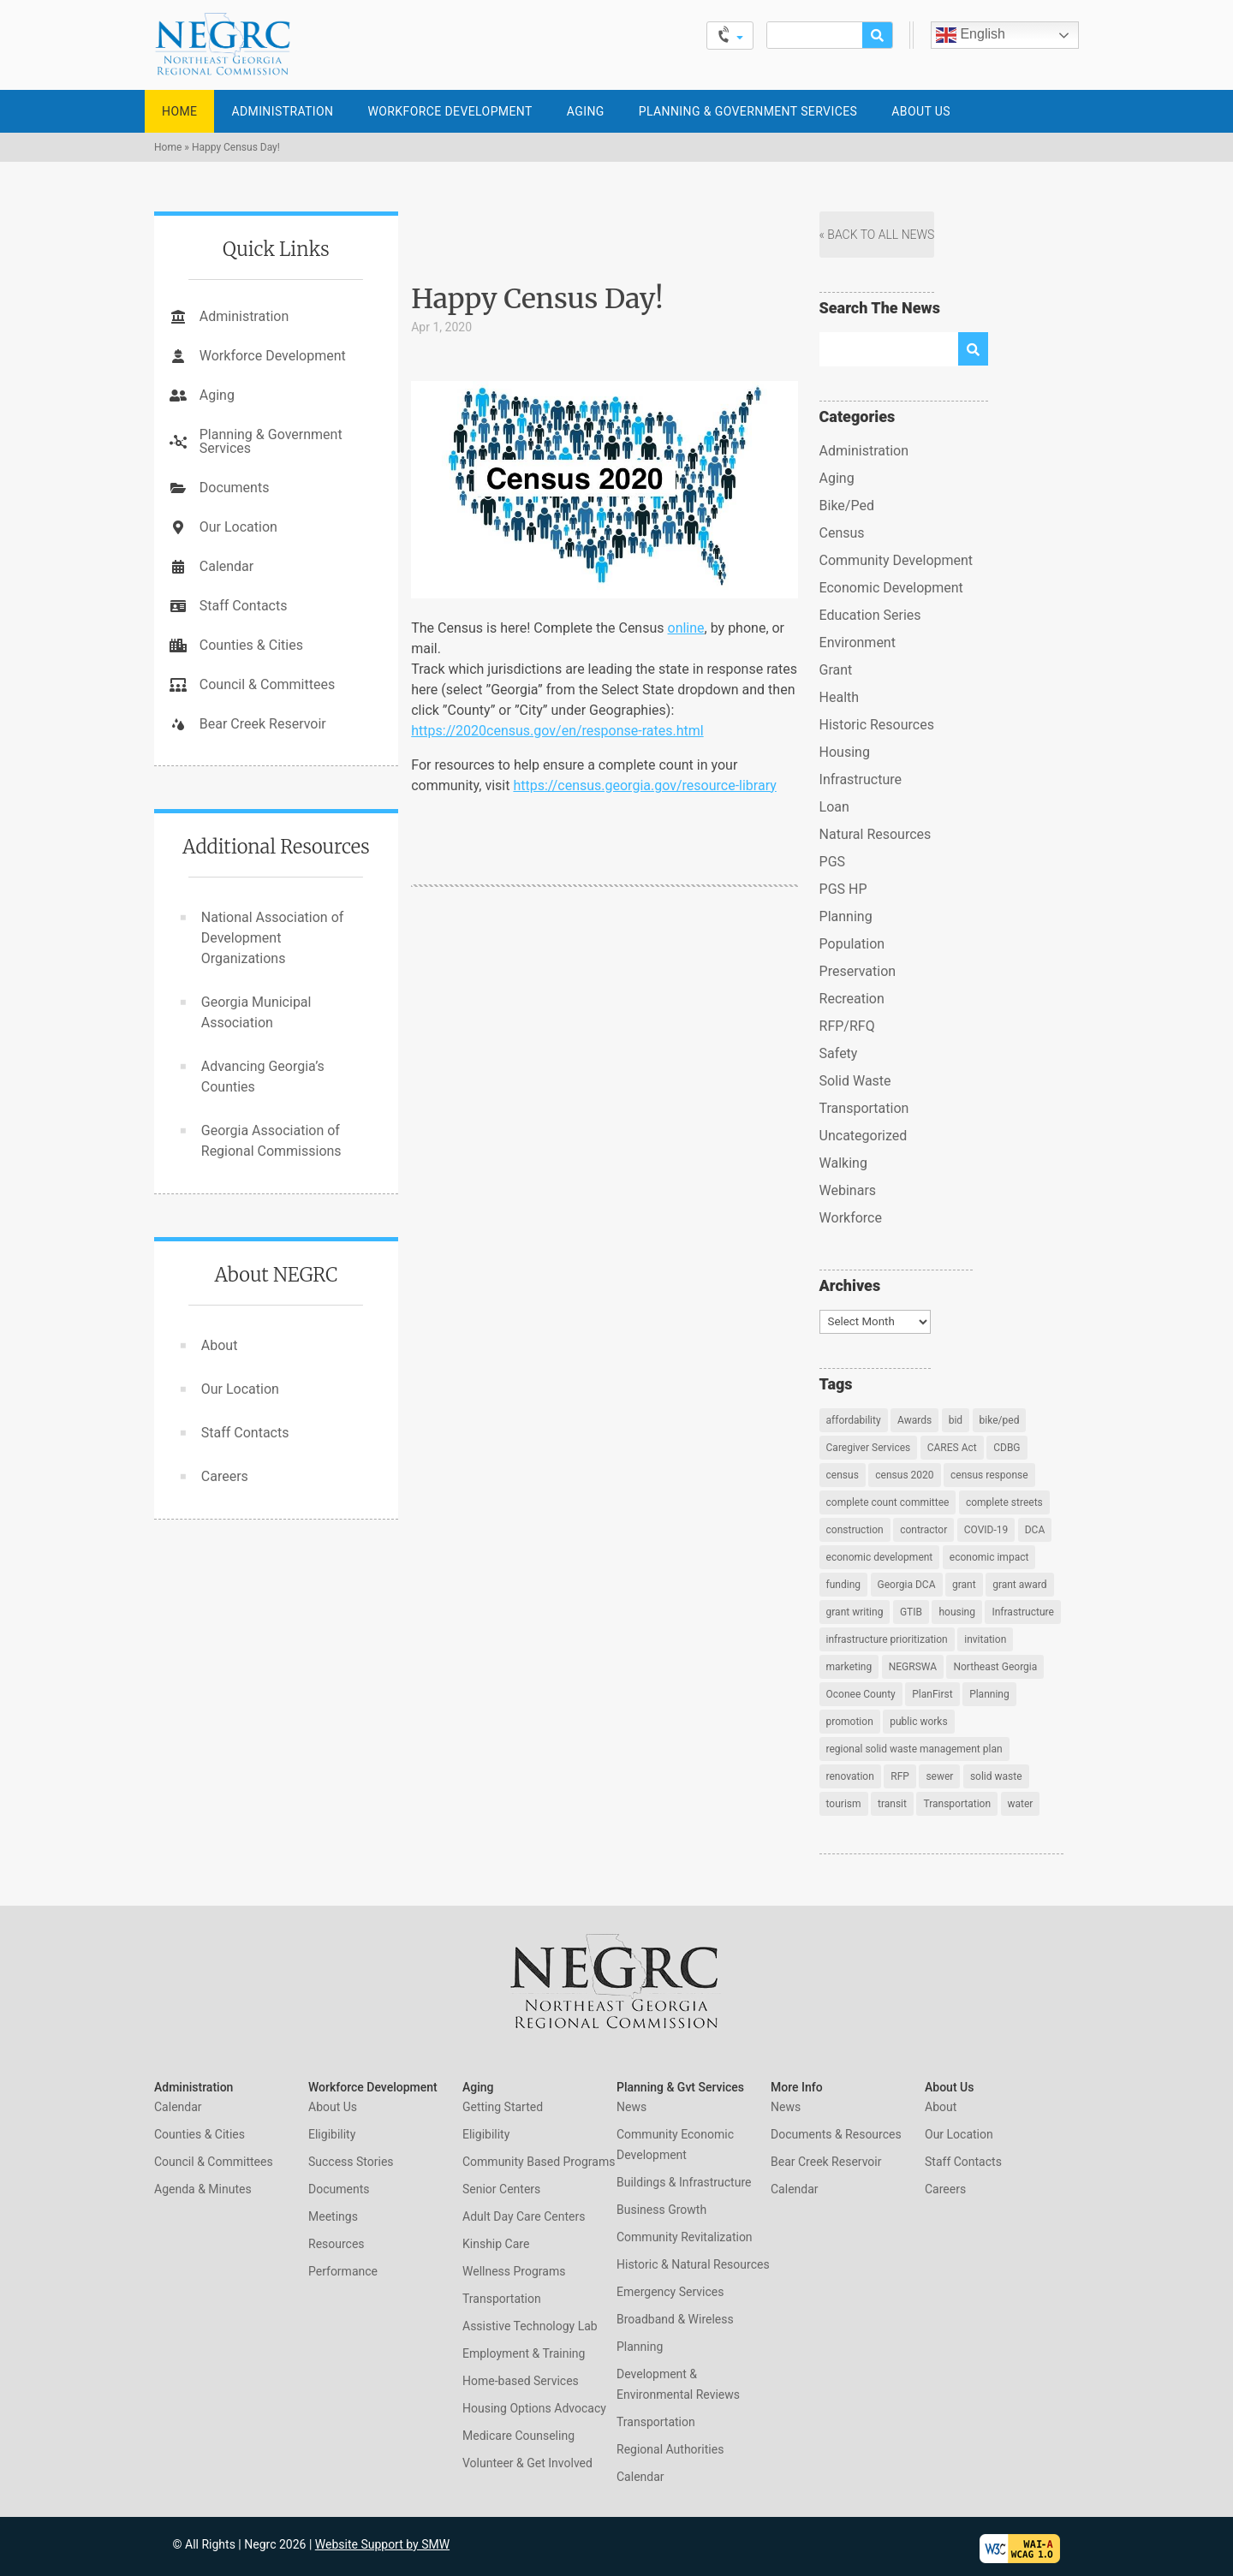 The image size is (1233, 2576). Describe the element at coordinates (853, 1420) in the screenshot. I see `affordability [affordability (1 item)]` at that location.